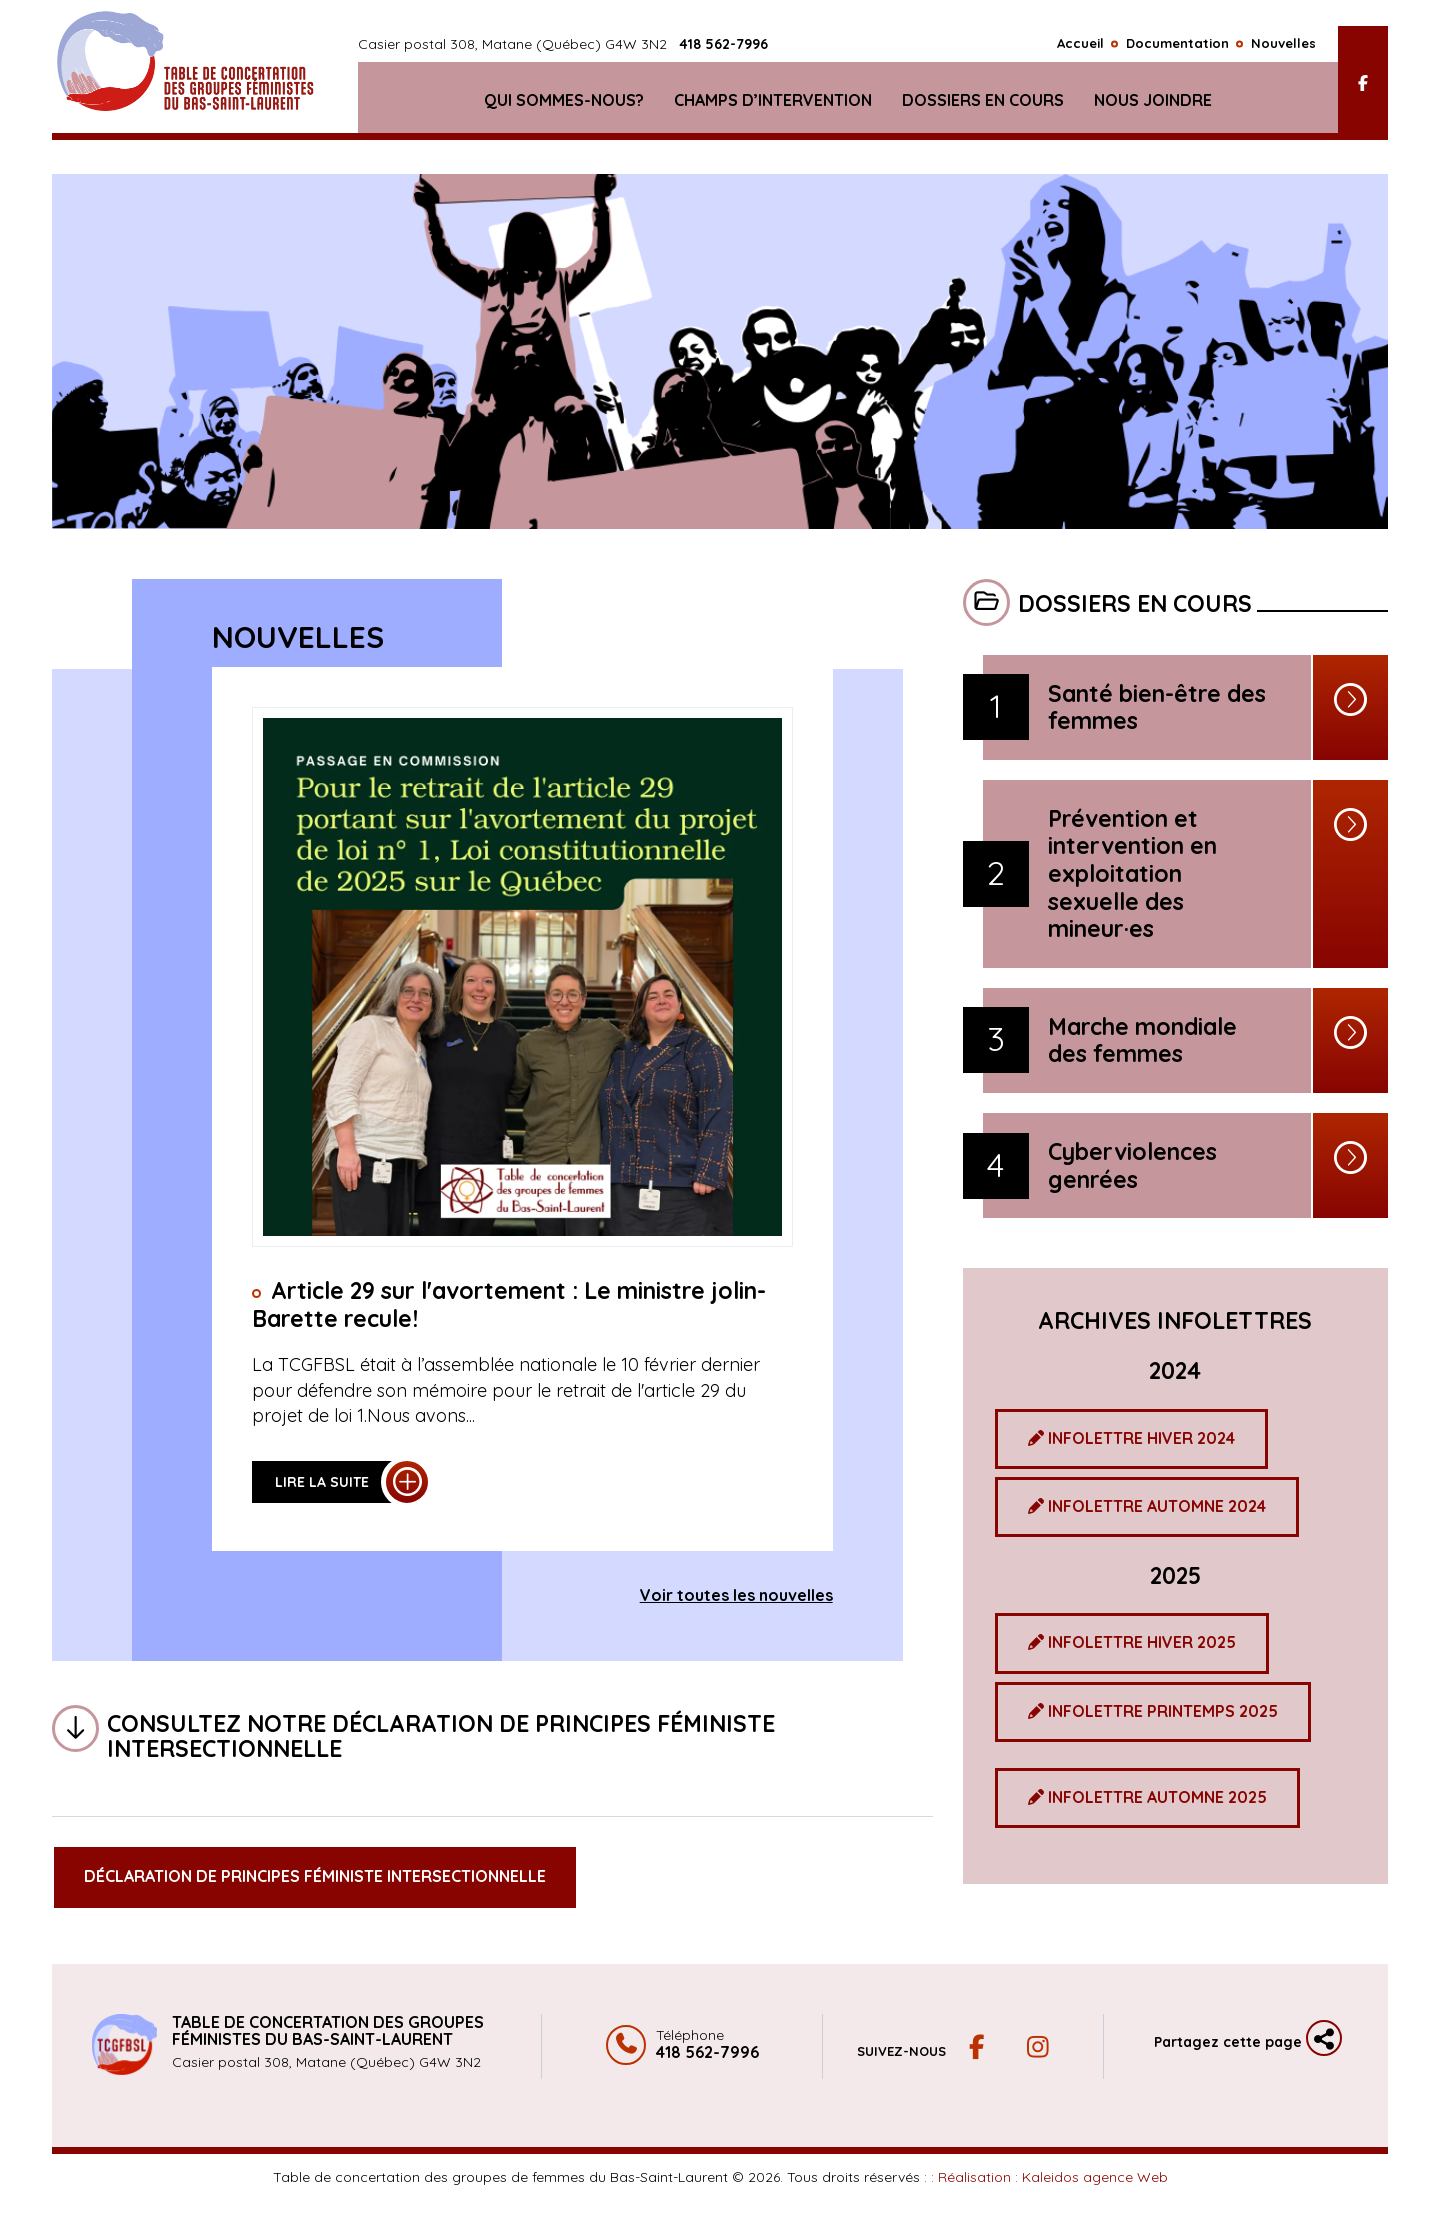 The width and height of the screenshot is (1440, 2240). What do you see at coordinates (1177, 47) in the screenshot?
I see `Documentation` at bounding box center [1177, 47].